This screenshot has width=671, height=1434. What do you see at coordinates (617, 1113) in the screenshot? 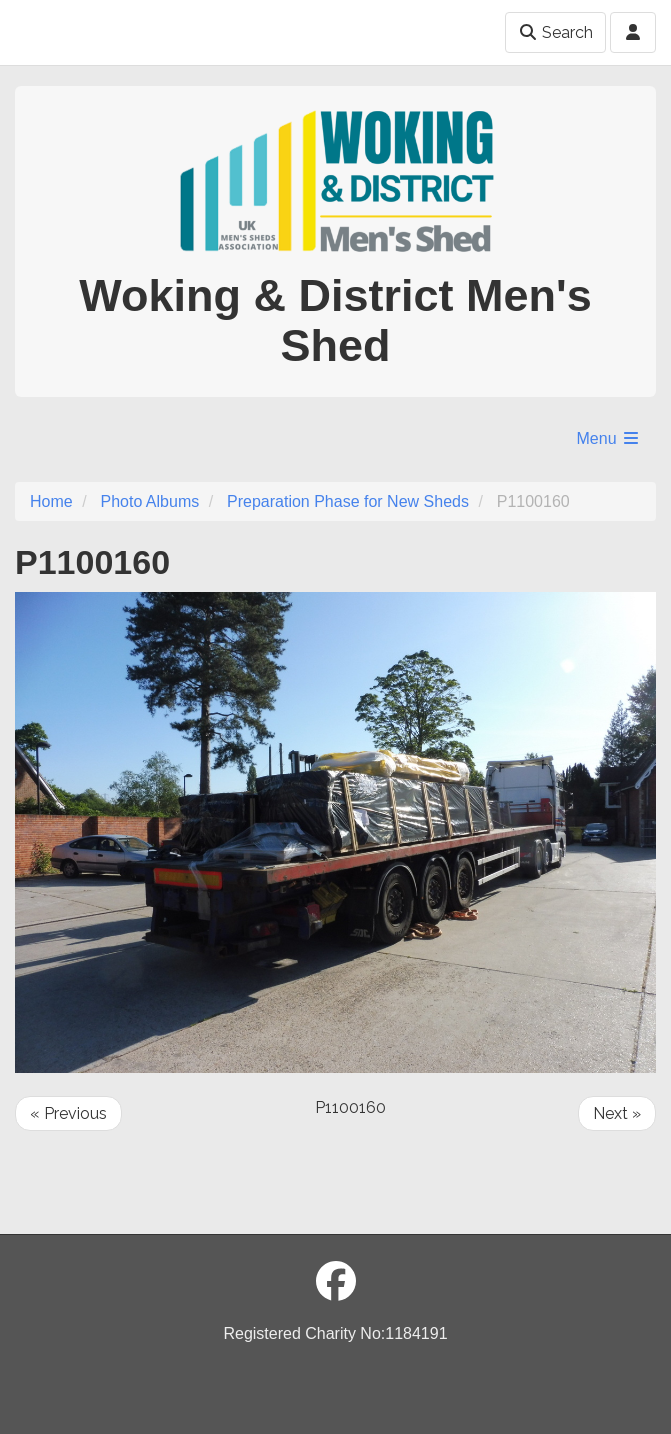
I see `Next »` at bounding box center [617, 1113].